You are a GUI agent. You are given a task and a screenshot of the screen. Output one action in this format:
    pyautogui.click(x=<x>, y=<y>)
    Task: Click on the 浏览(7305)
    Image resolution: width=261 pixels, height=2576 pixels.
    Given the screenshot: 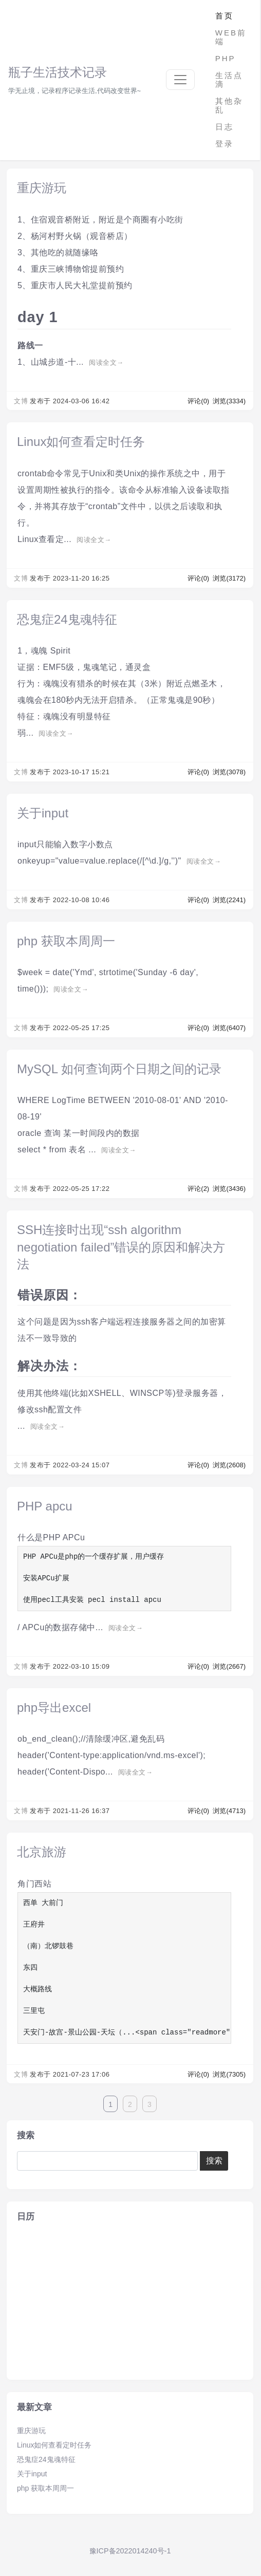 What is the action you would take?
    pyautogui.click(x=229, y=2074)
    